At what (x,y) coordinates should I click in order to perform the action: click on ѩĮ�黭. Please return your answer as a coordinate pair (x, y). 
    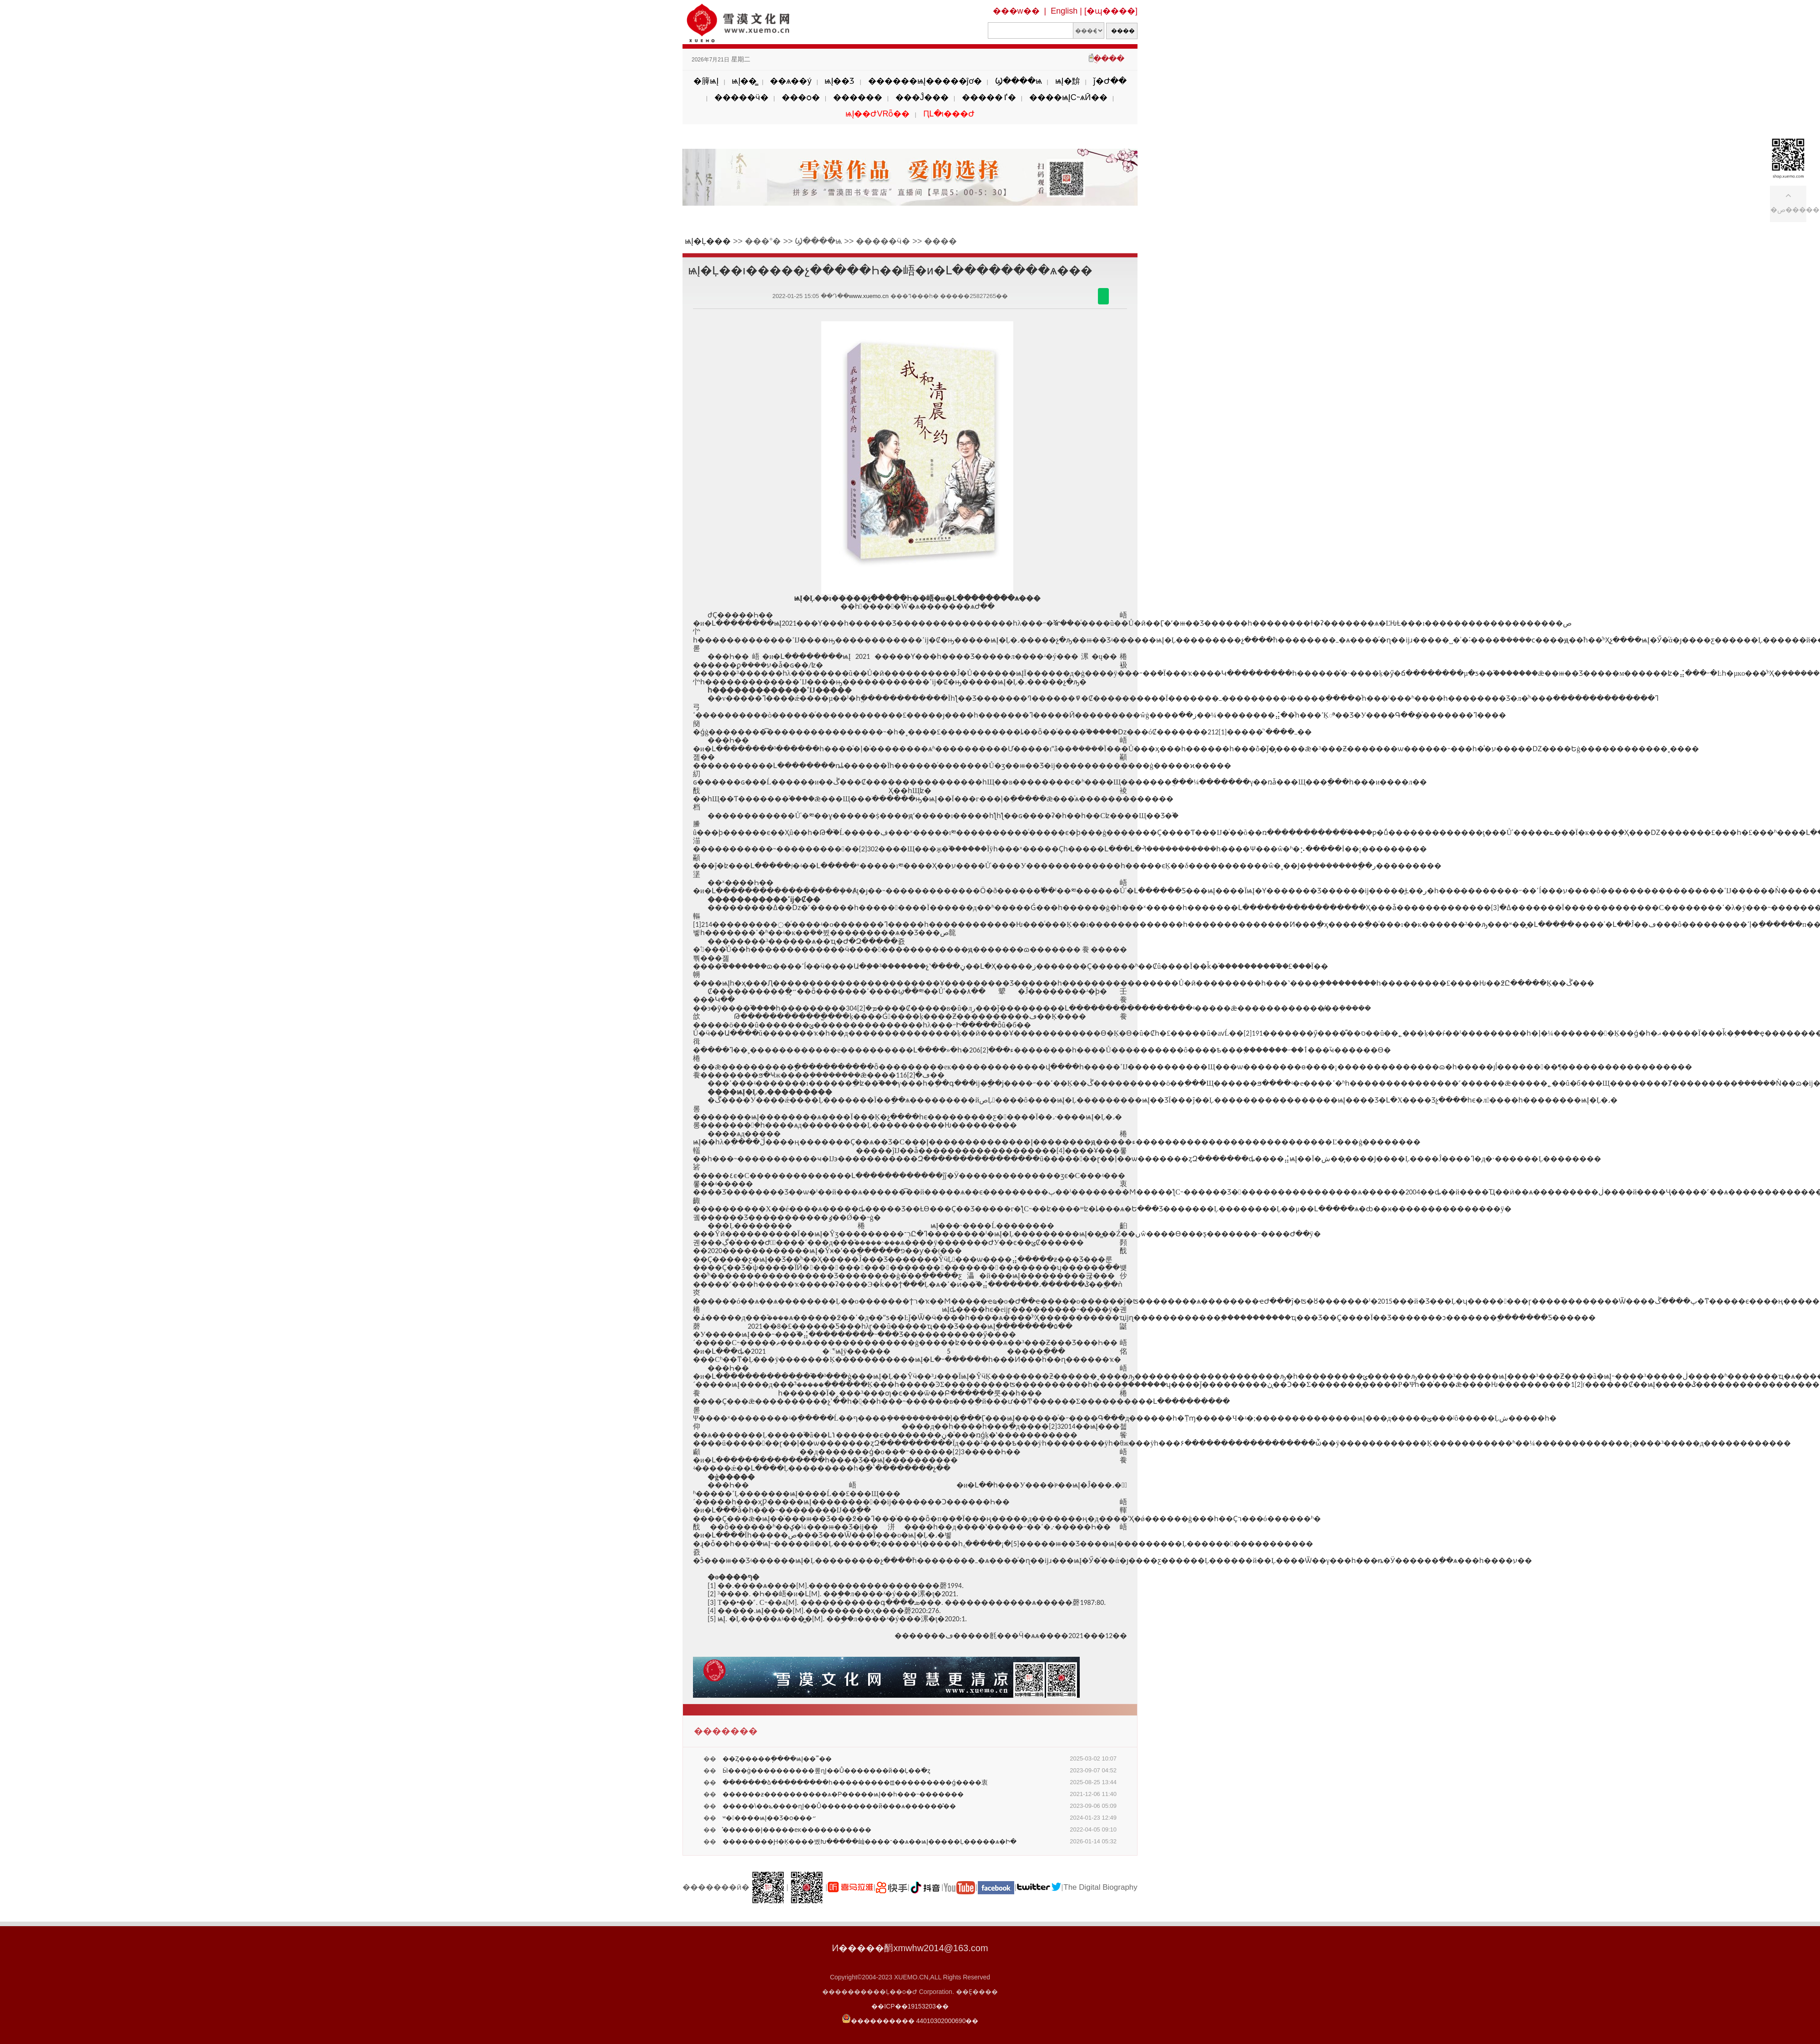
    Looking at the image, I should click on (1067, 81).